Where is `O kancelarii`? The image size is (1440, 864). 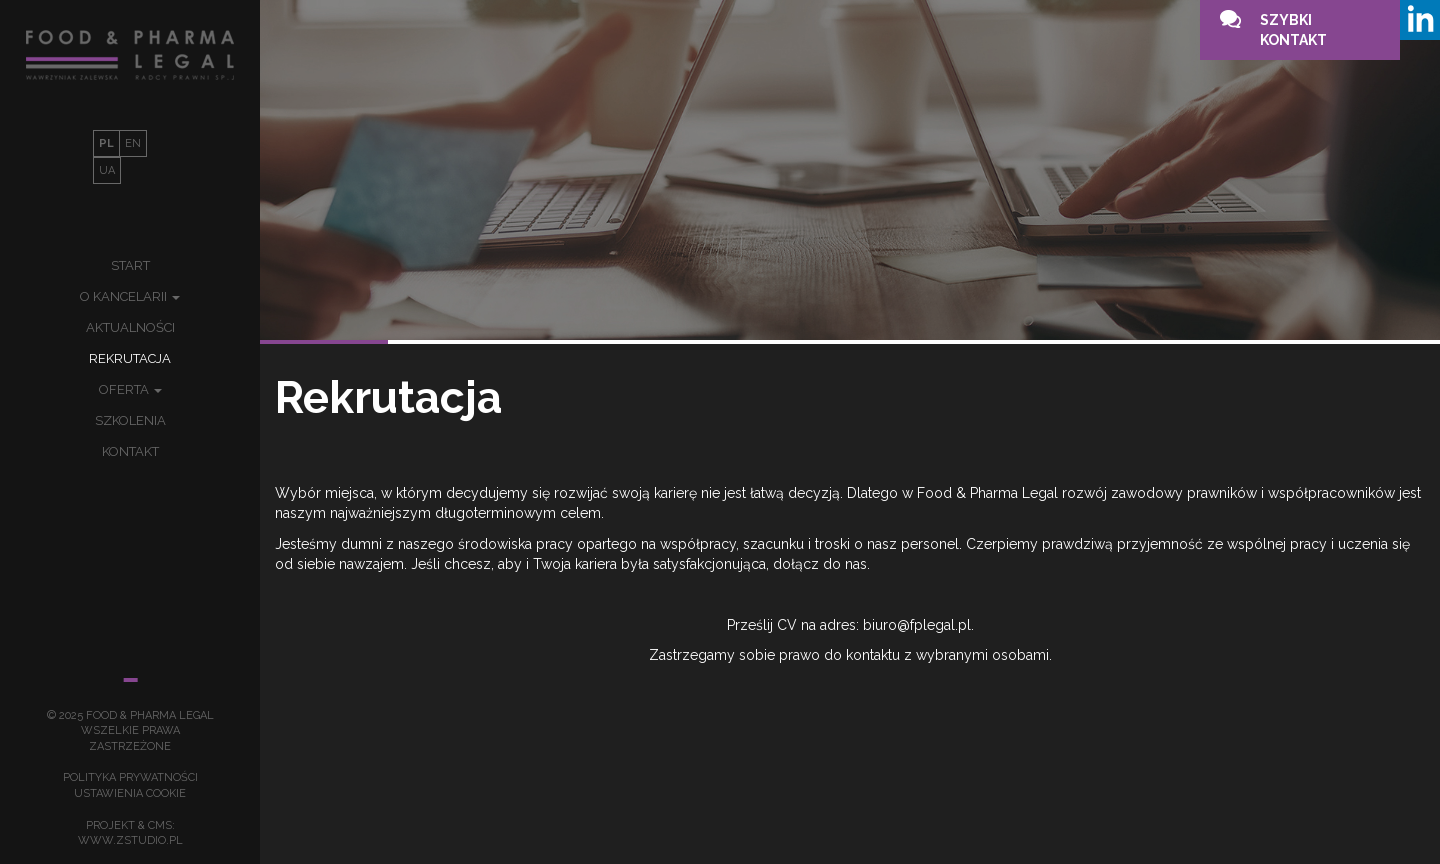
O kancelarii is located at coordinates (130, 296).